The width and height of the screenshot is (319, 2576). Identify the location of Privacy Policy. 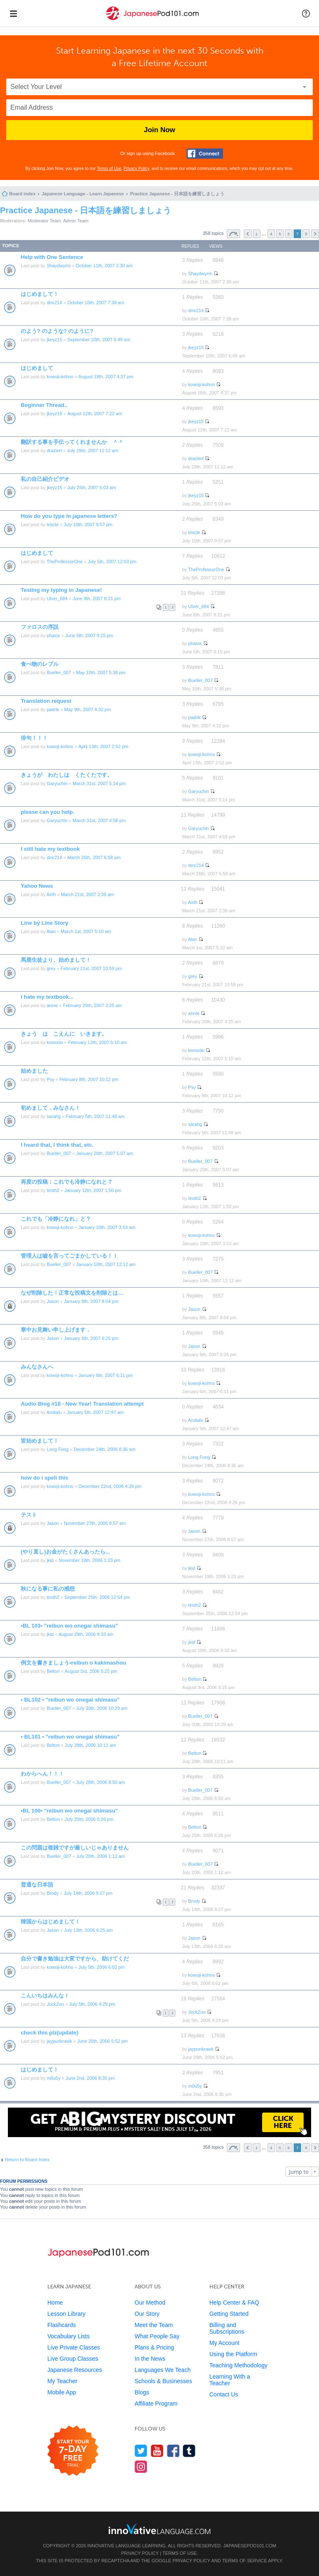
(137, 168).